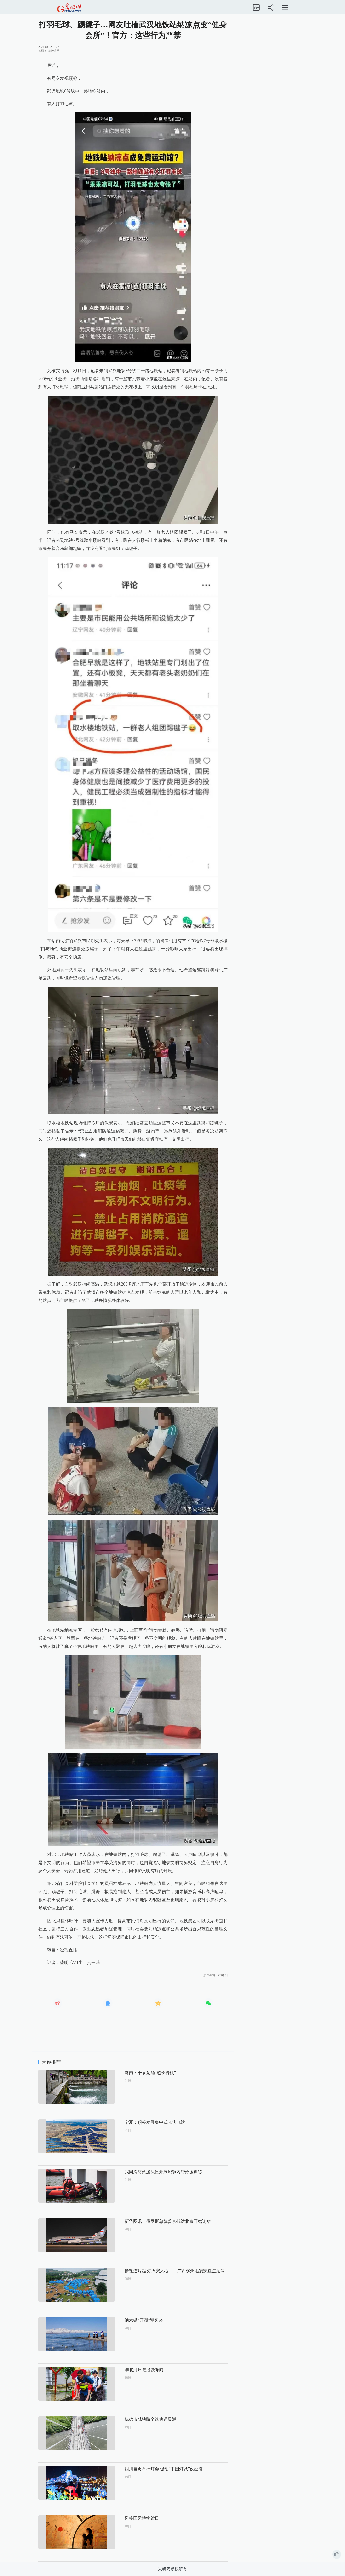 Image resolution: width=345 pixels, height=2576 pixels. What do you see at coordinates (151, 2221) in the screenshot?
I see `新华图讯｜俄罗斯总统普京抵达北京开始访华` at bounding box center [151, 2221].